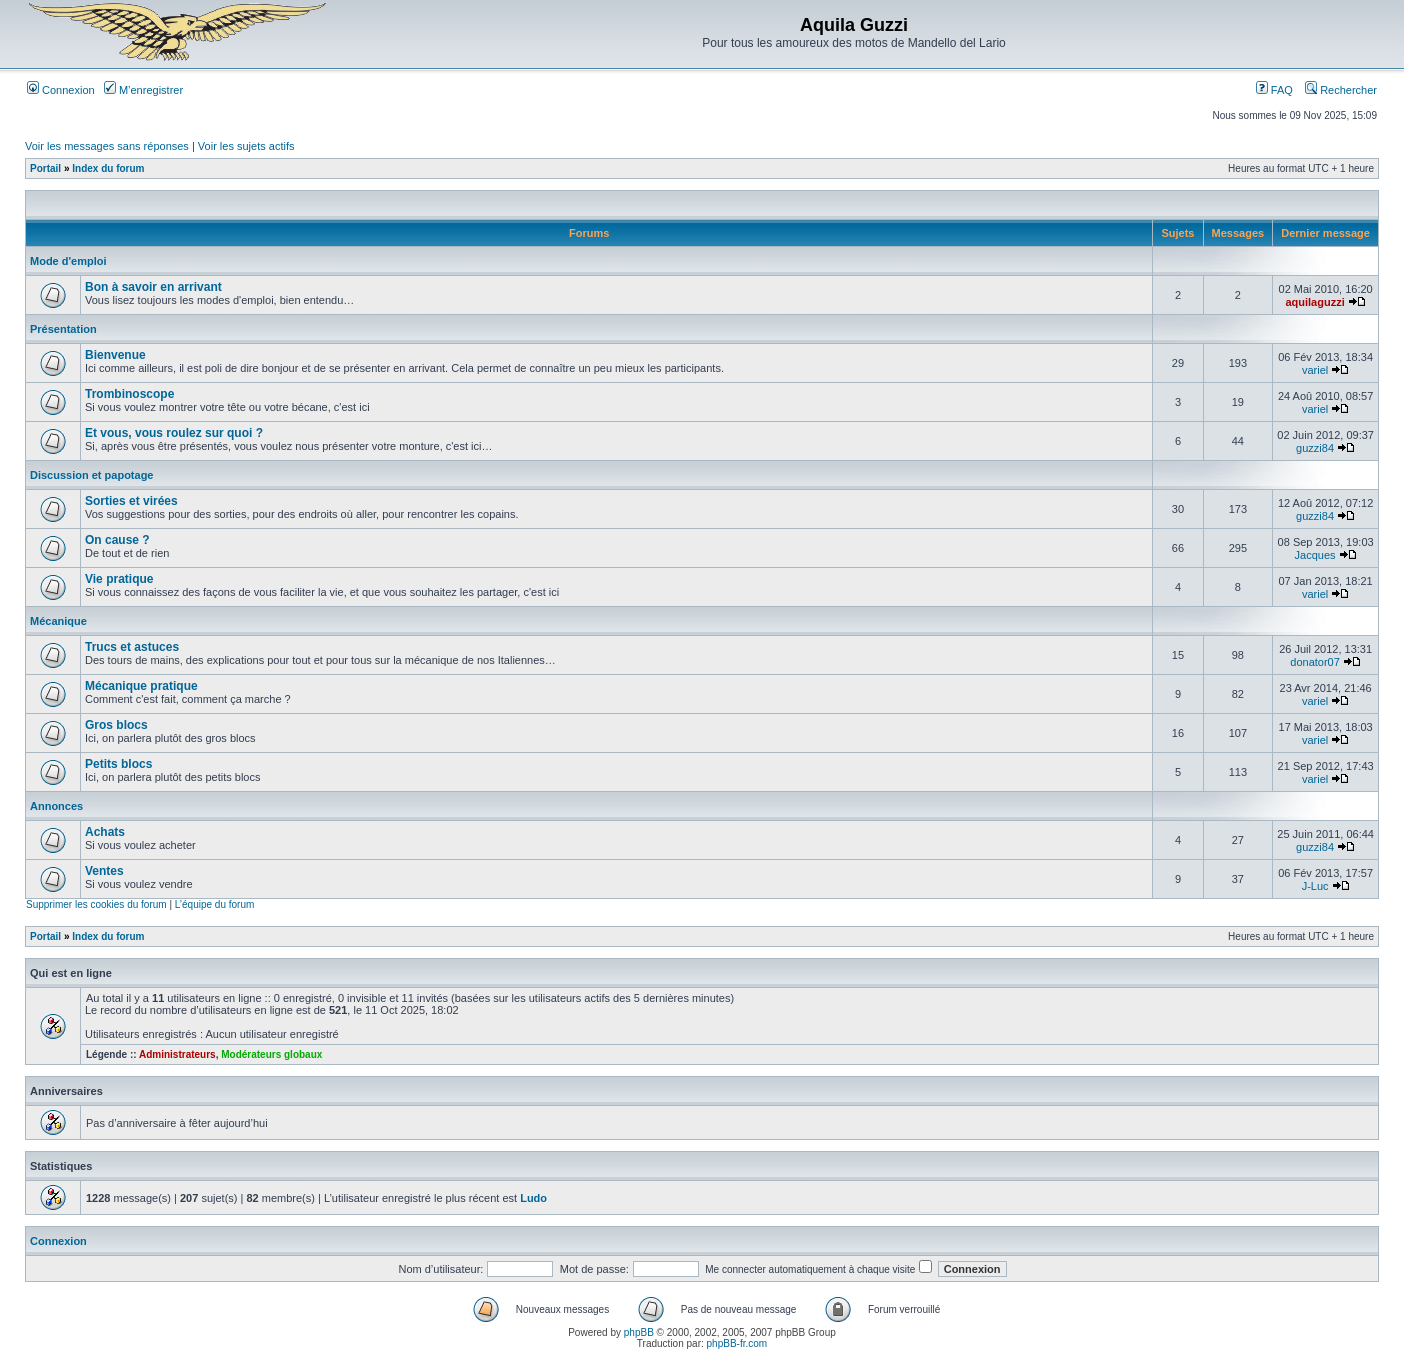 The width and height of the screenshot is (1404, 1349). Describe the element at coordinates (117, 540) in the screenshot. I see `On cause ?` at that location.